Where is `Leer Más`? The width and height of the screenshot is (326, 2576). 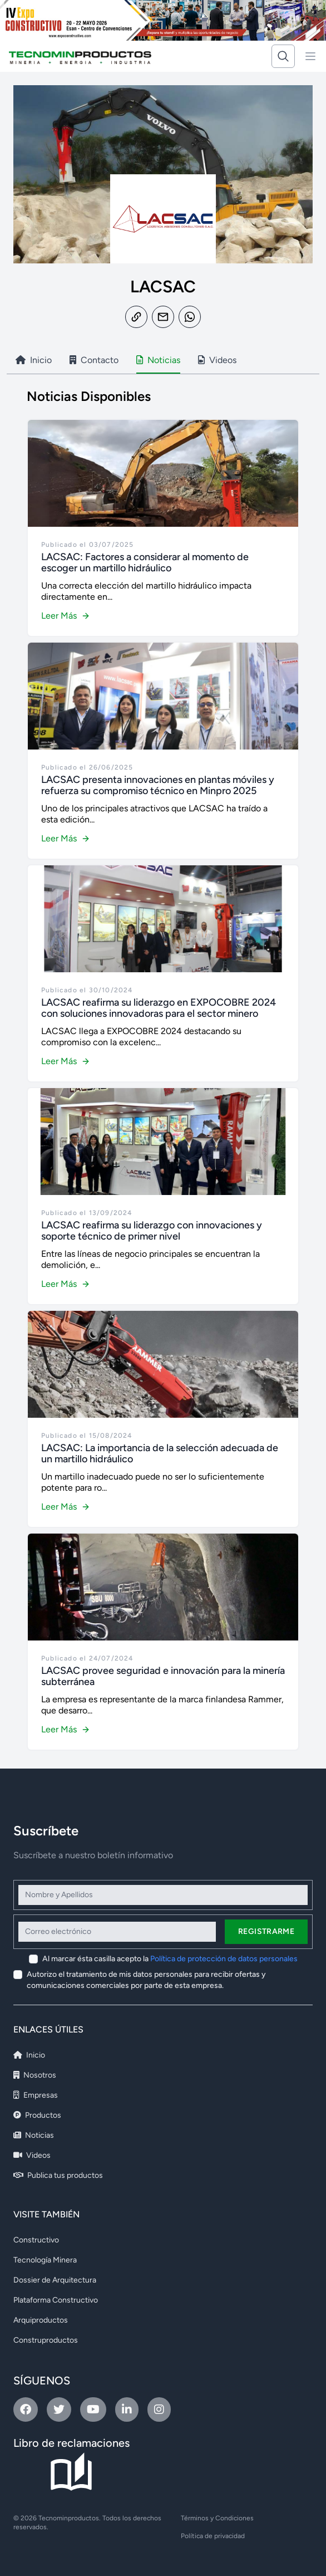
Leer Más is located at coordinates (65, 615).